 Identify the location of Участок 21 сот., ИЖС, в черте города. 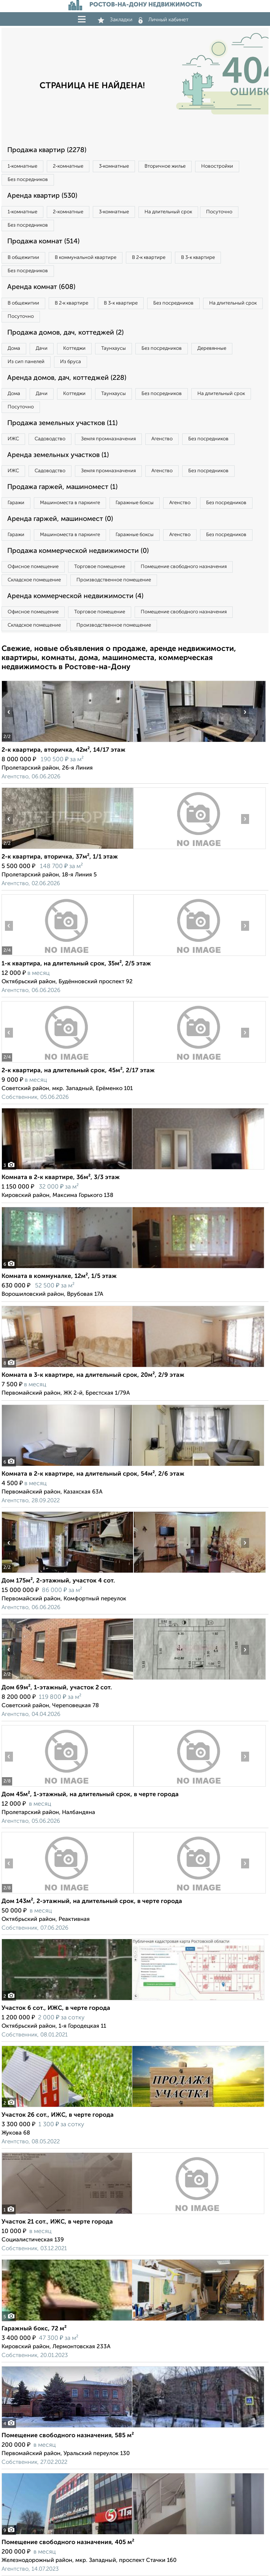
(57, 2222).